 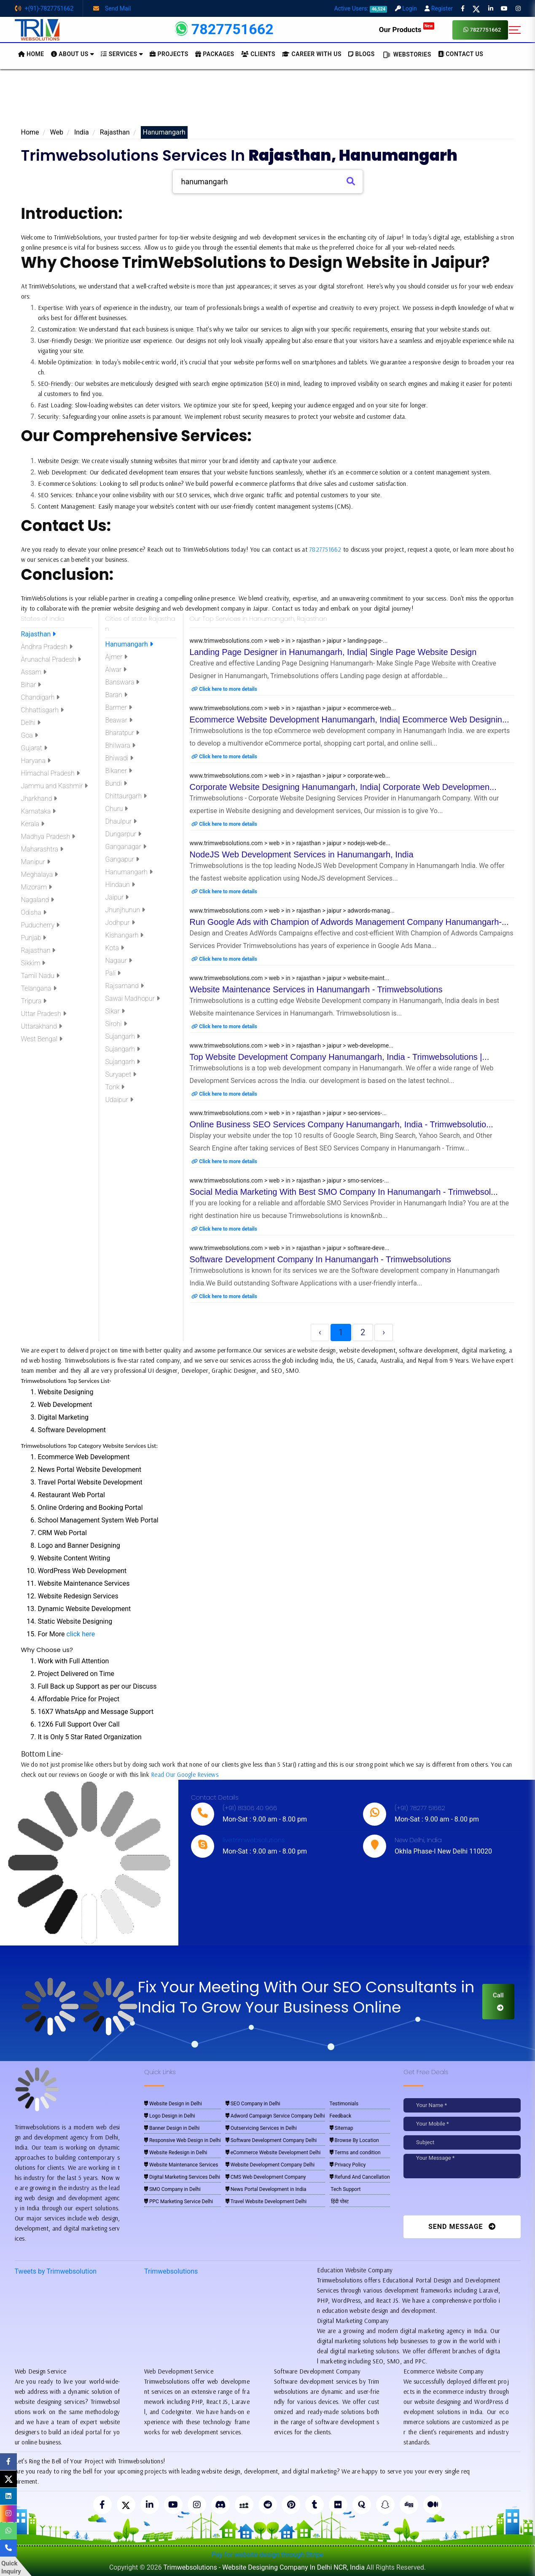 I want to click on www.trimwebsolutions.com > web > in > rajasthan > jaipur > smo-services-..., so click(x=289, y=1180).